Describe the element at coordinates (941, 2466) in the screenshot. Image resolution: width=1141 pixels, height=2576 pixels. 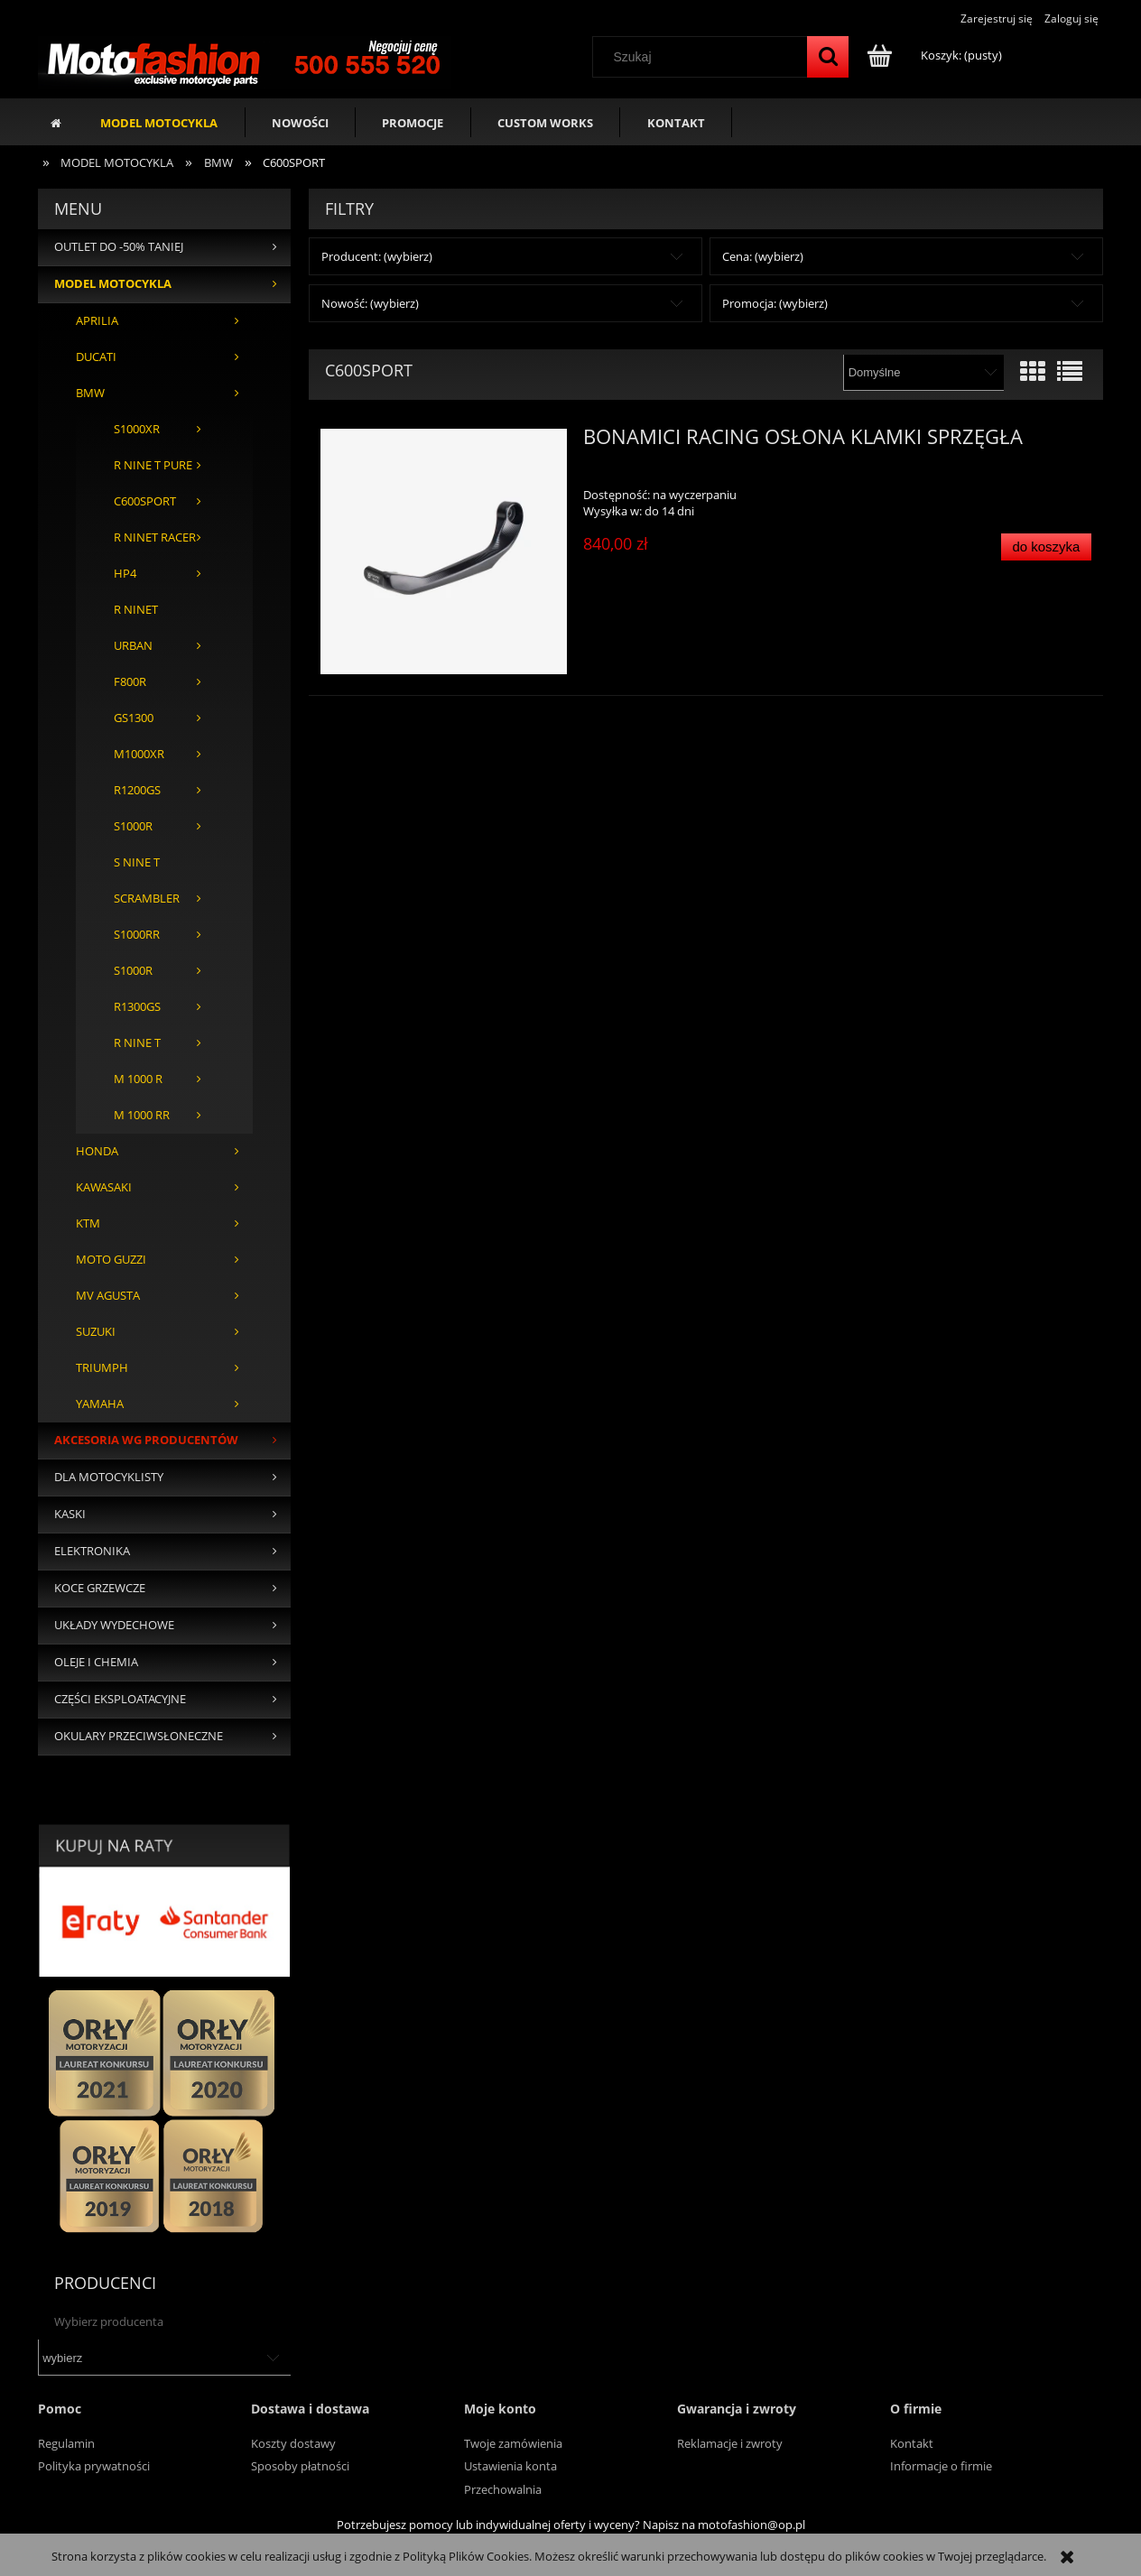
I see `Informacje o firmie` at that location.